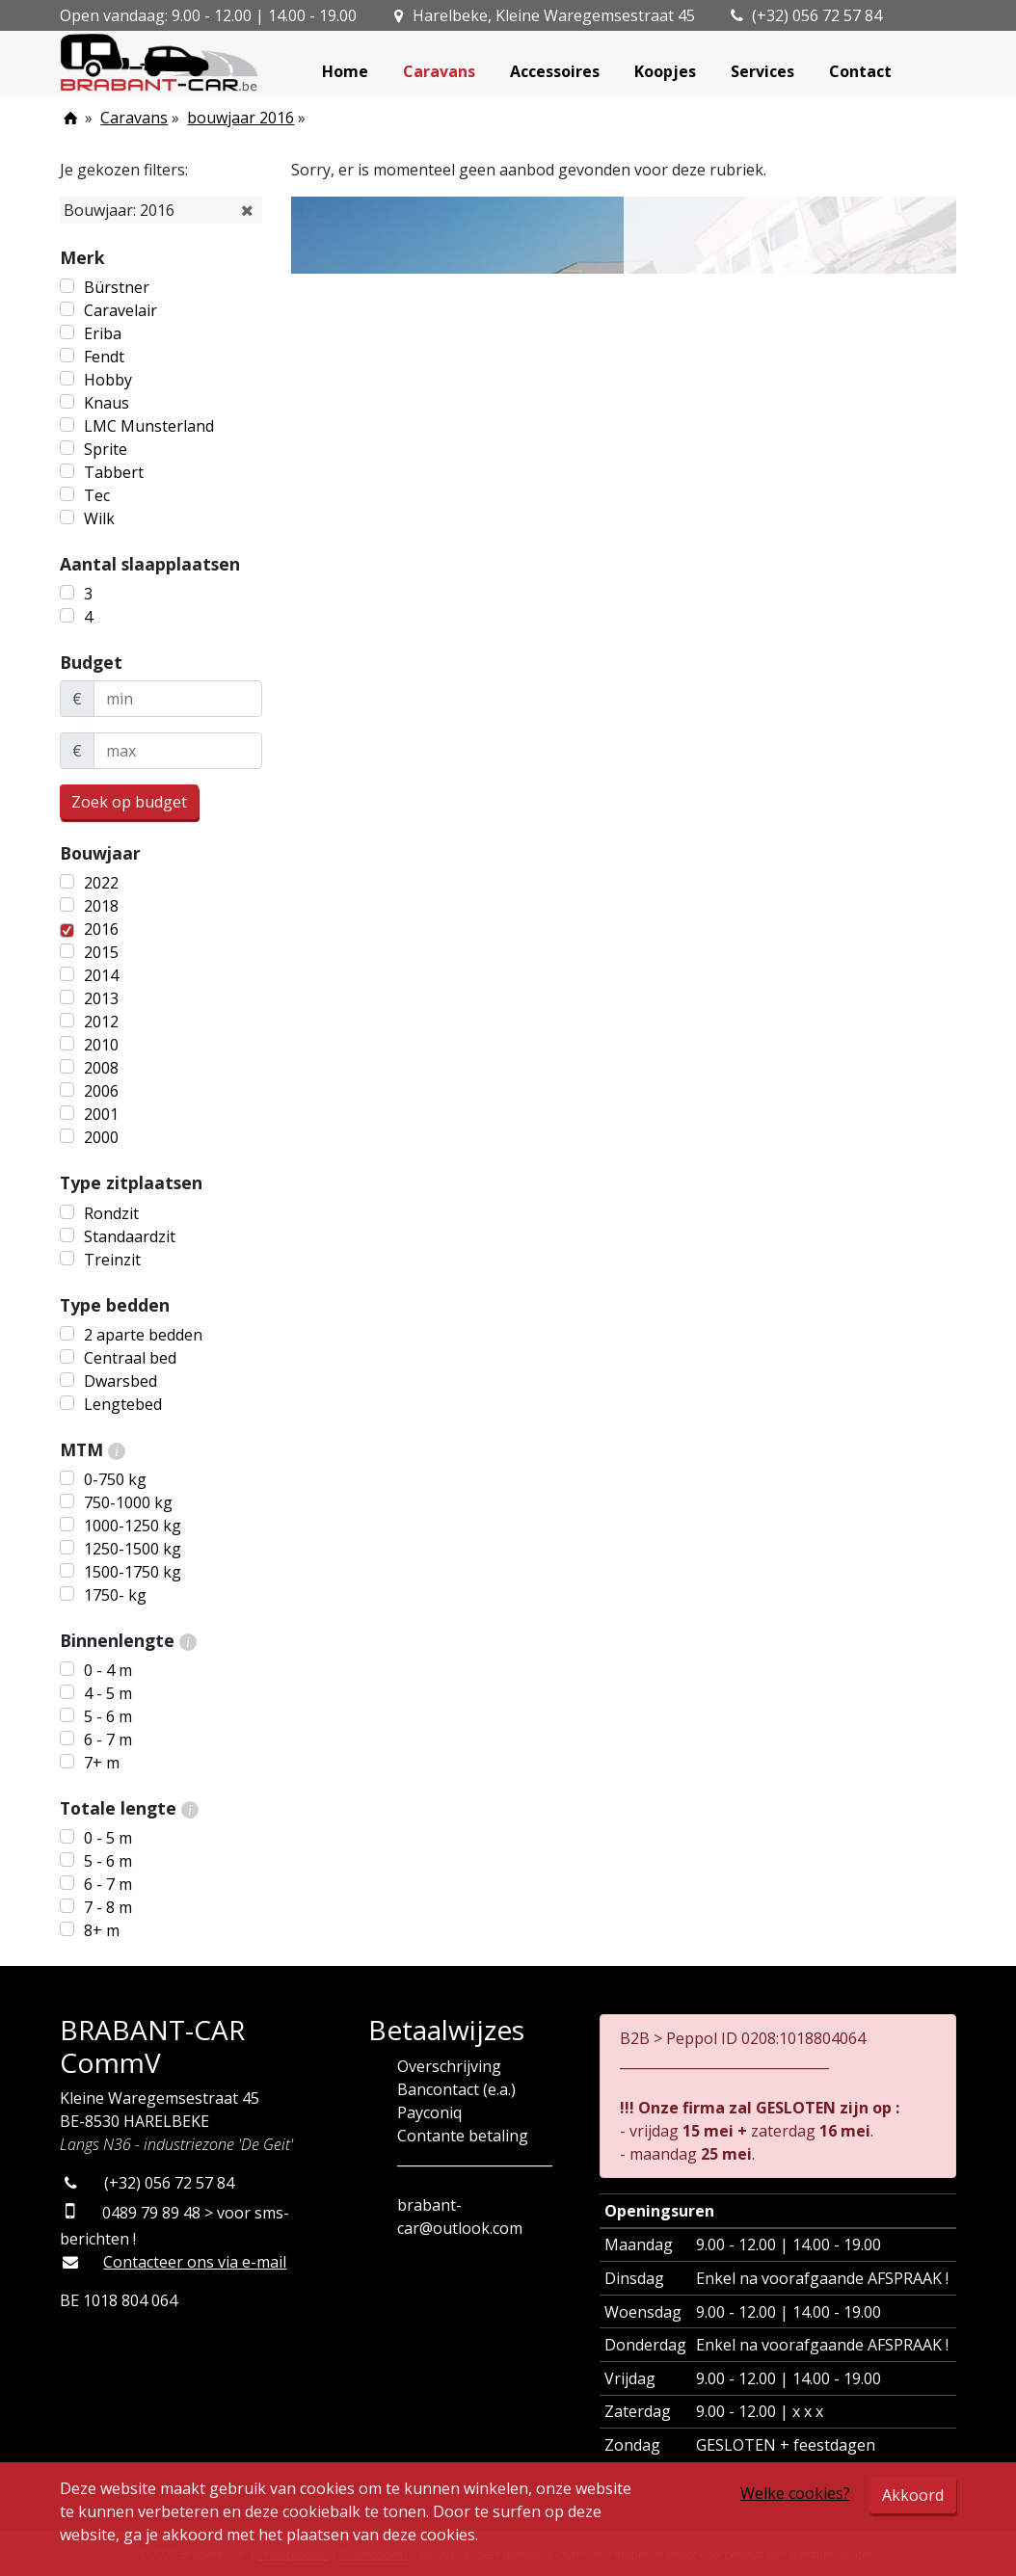 The width and height of the screenshot is (1016, 2576). Describe the element at coordinates (105, 449) in the screenshot. I see `Sprite` at that location.